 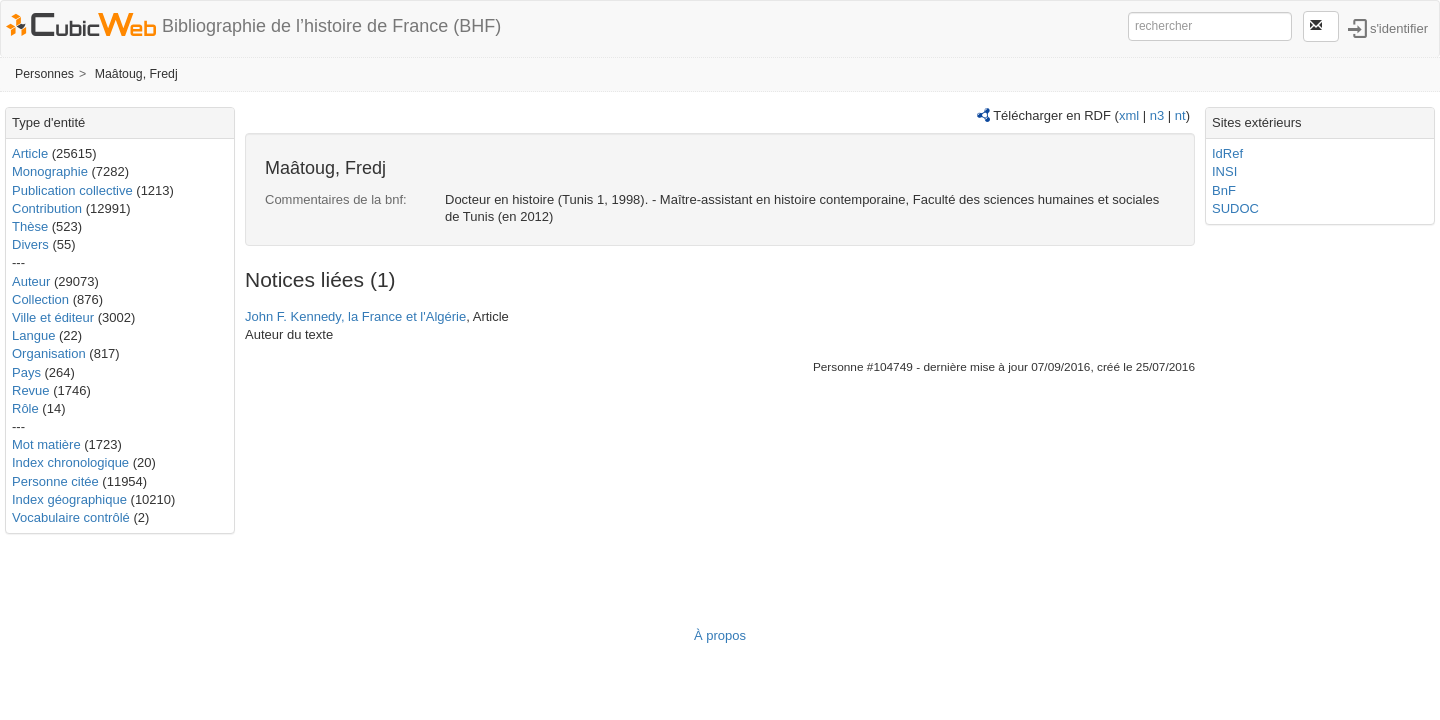 I want to click on Organisation, so click(x=49, y=353).